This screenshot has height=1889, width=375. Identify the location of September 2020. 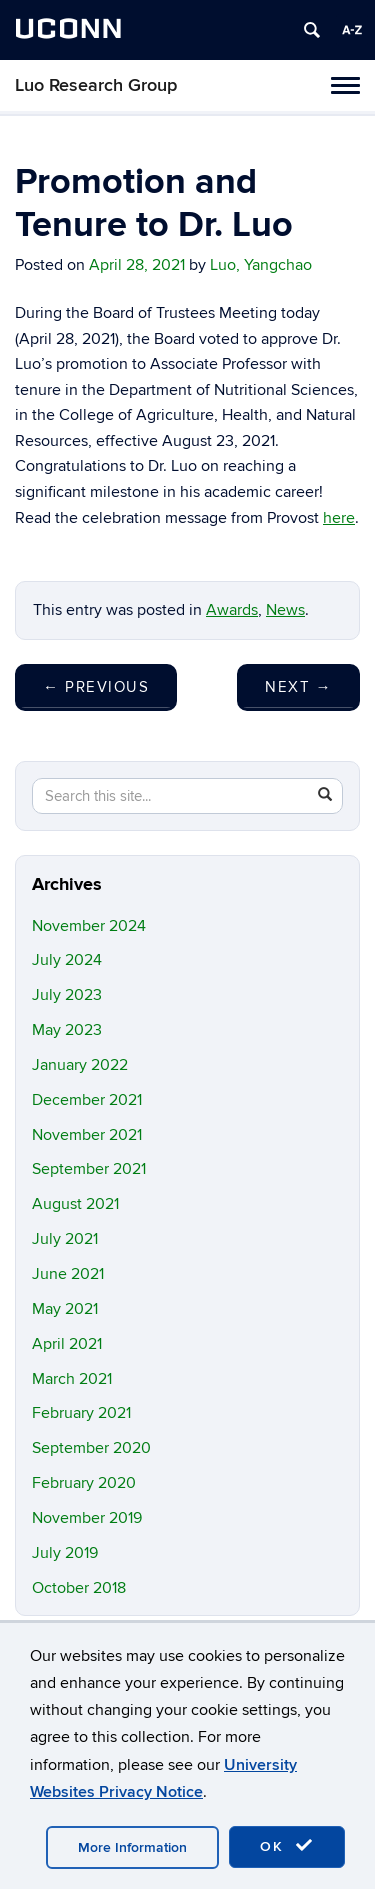
(91, 1448).